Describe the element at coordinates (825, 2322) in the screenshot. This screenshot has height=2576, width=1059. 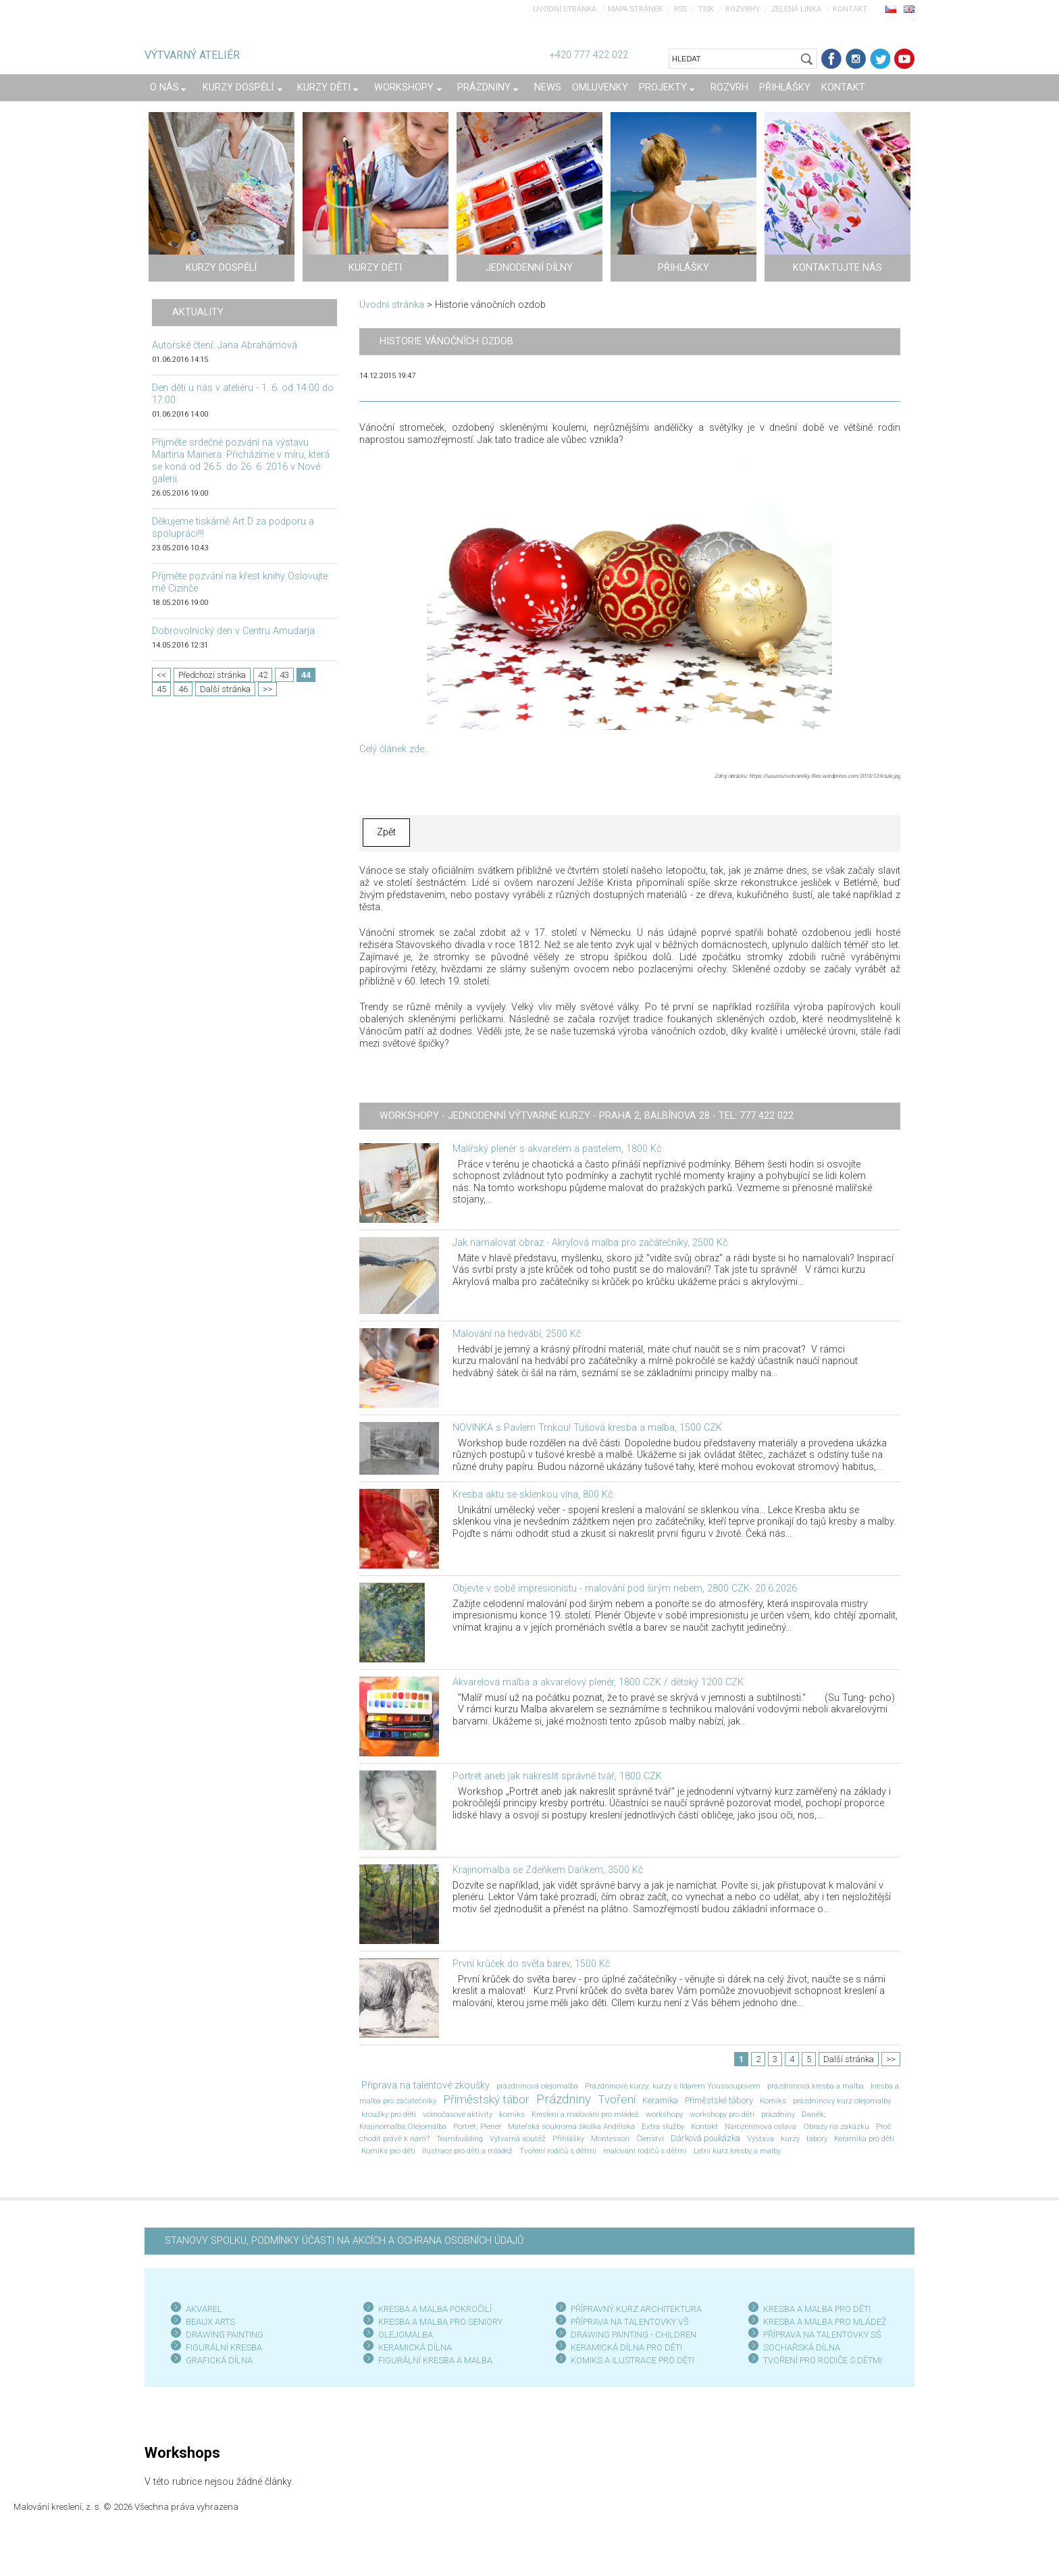
I see `KRESBA A MALBA PRO MLÁDEŽ` at that location.